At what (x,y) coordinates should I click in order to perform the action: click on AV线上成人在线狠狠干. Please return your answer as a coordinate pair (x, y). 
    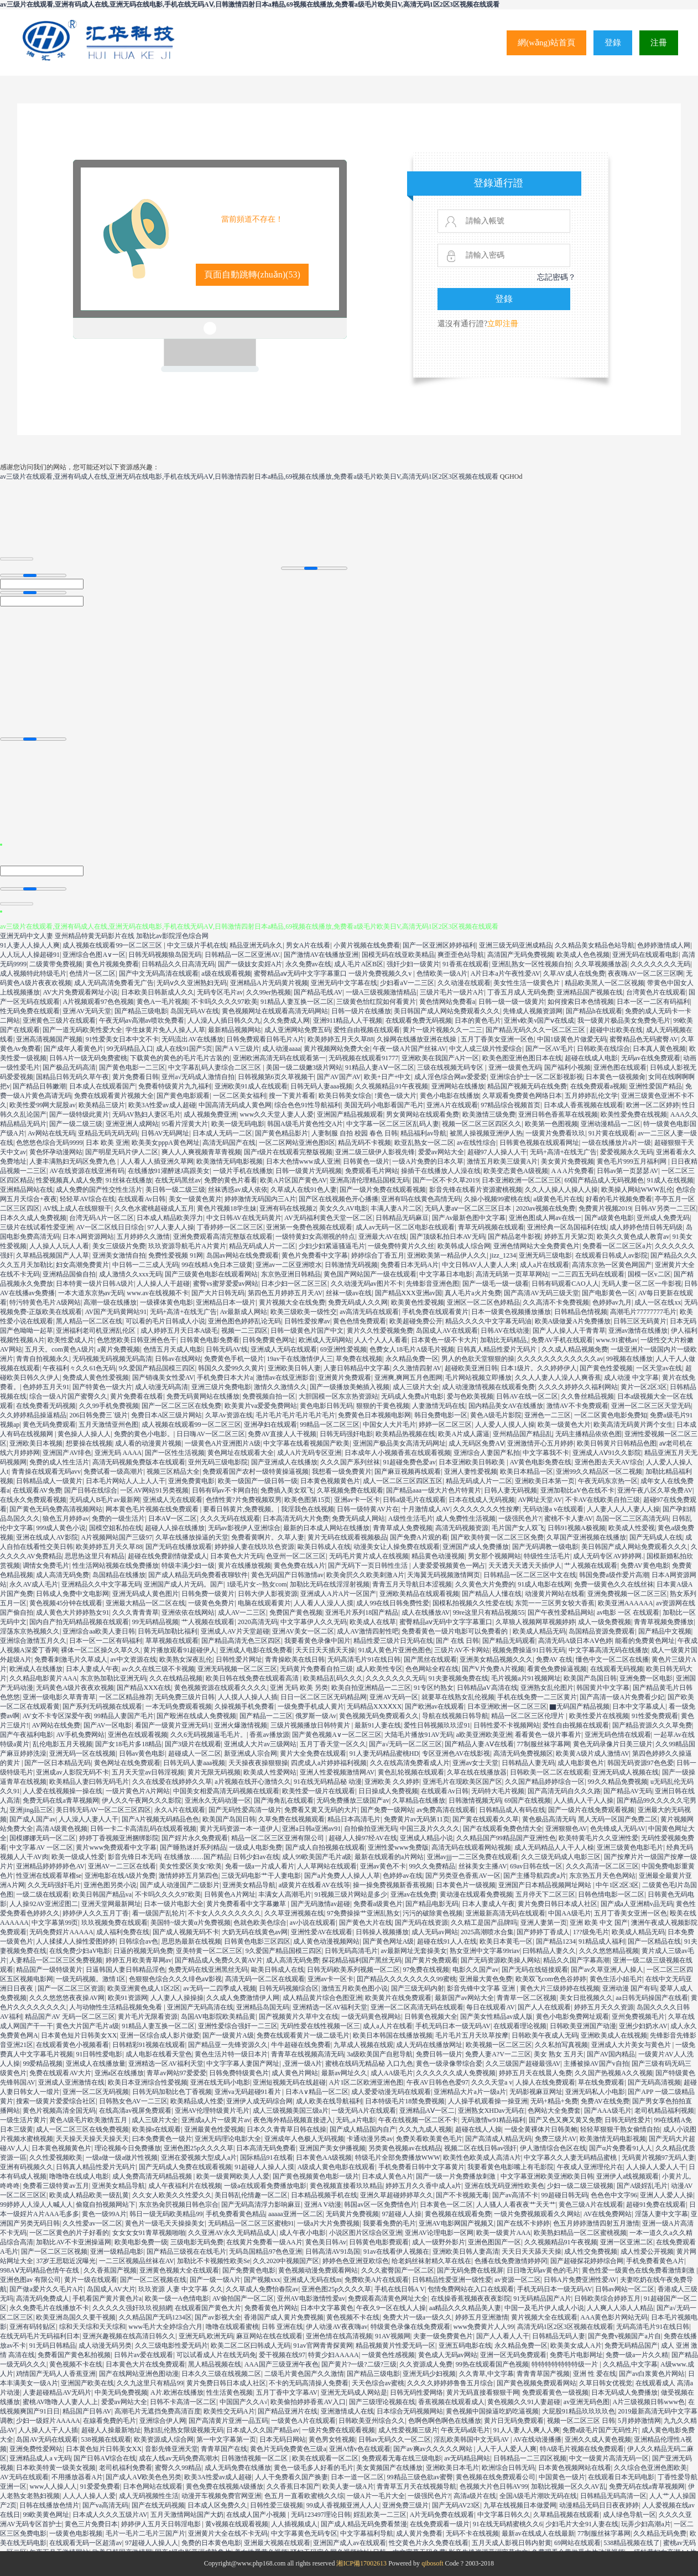
    Looking at the image, I should click on (77, 1208).